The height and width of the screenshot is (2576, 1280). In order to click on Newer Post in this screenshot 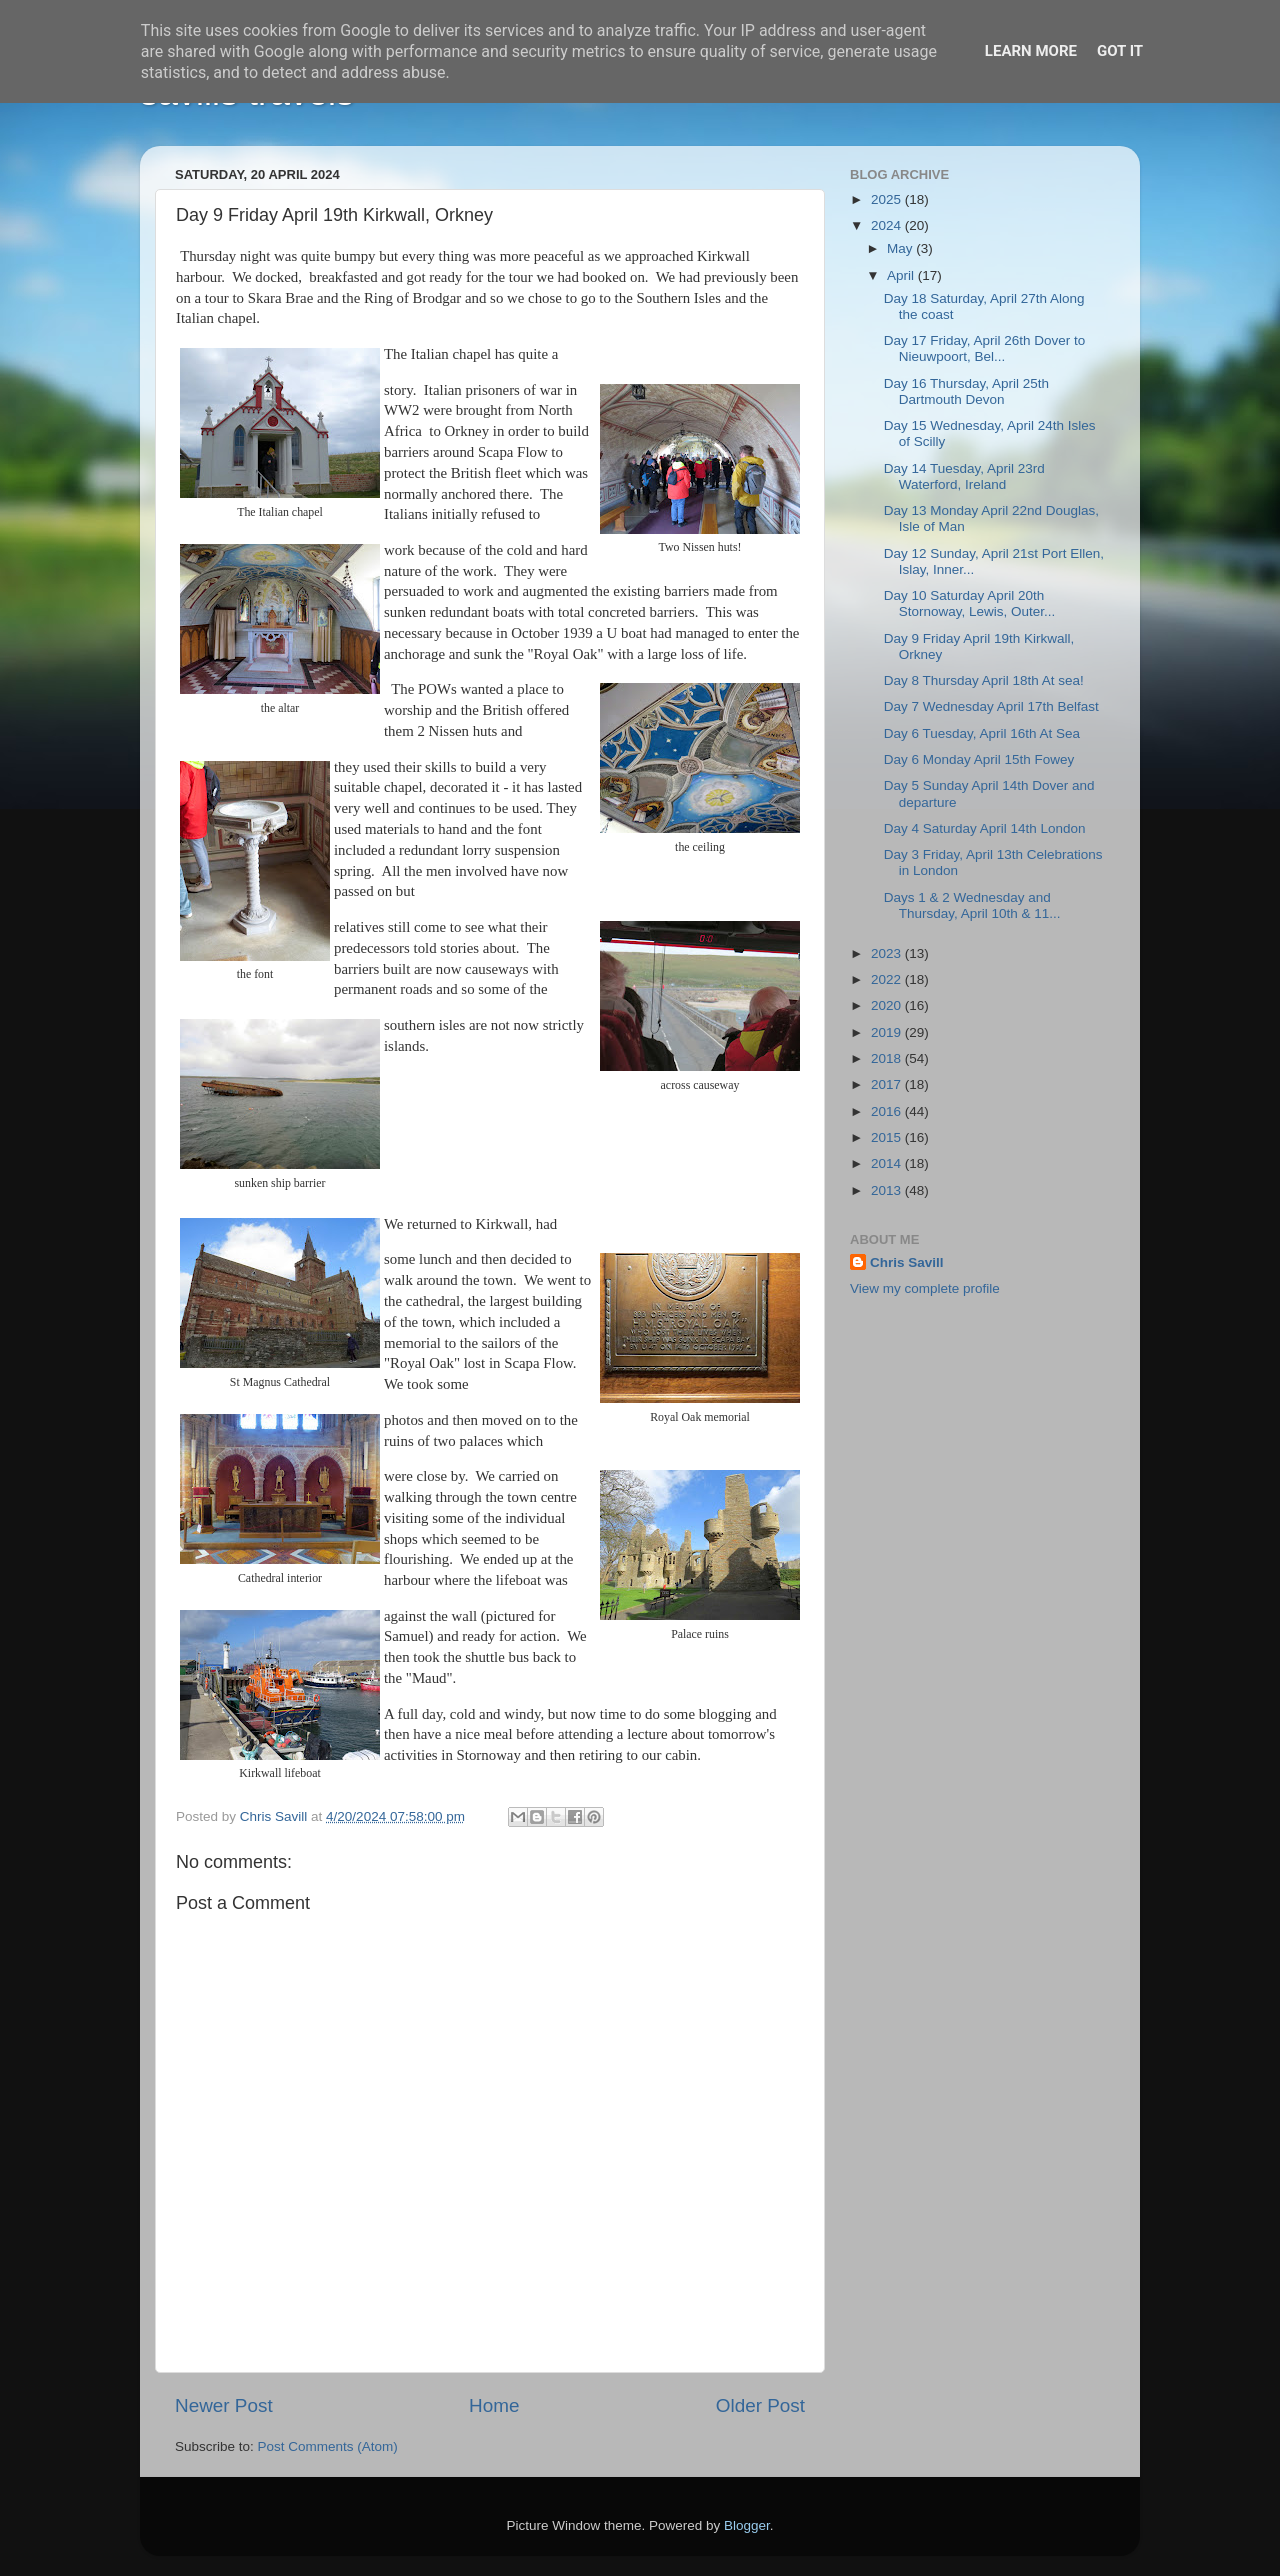, I will do `click(224, 2405)`.